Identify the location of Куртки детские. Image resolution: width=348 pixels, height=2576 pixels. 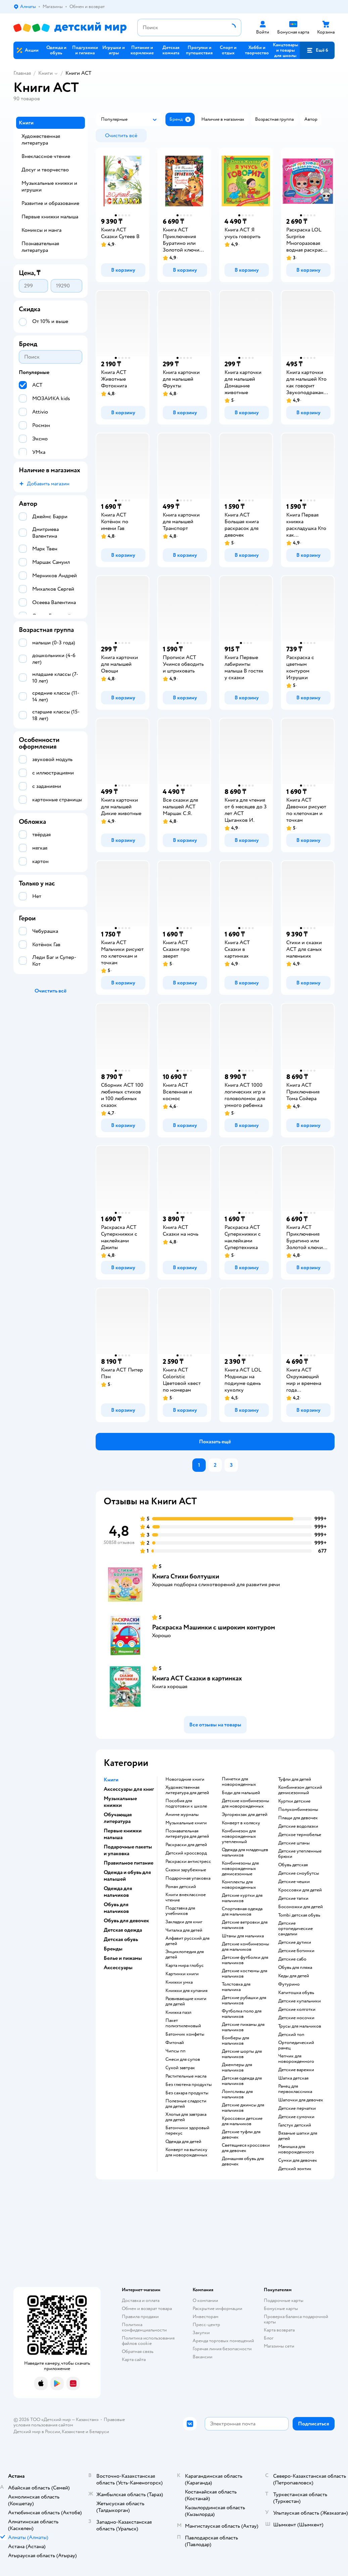
(294, 1801).